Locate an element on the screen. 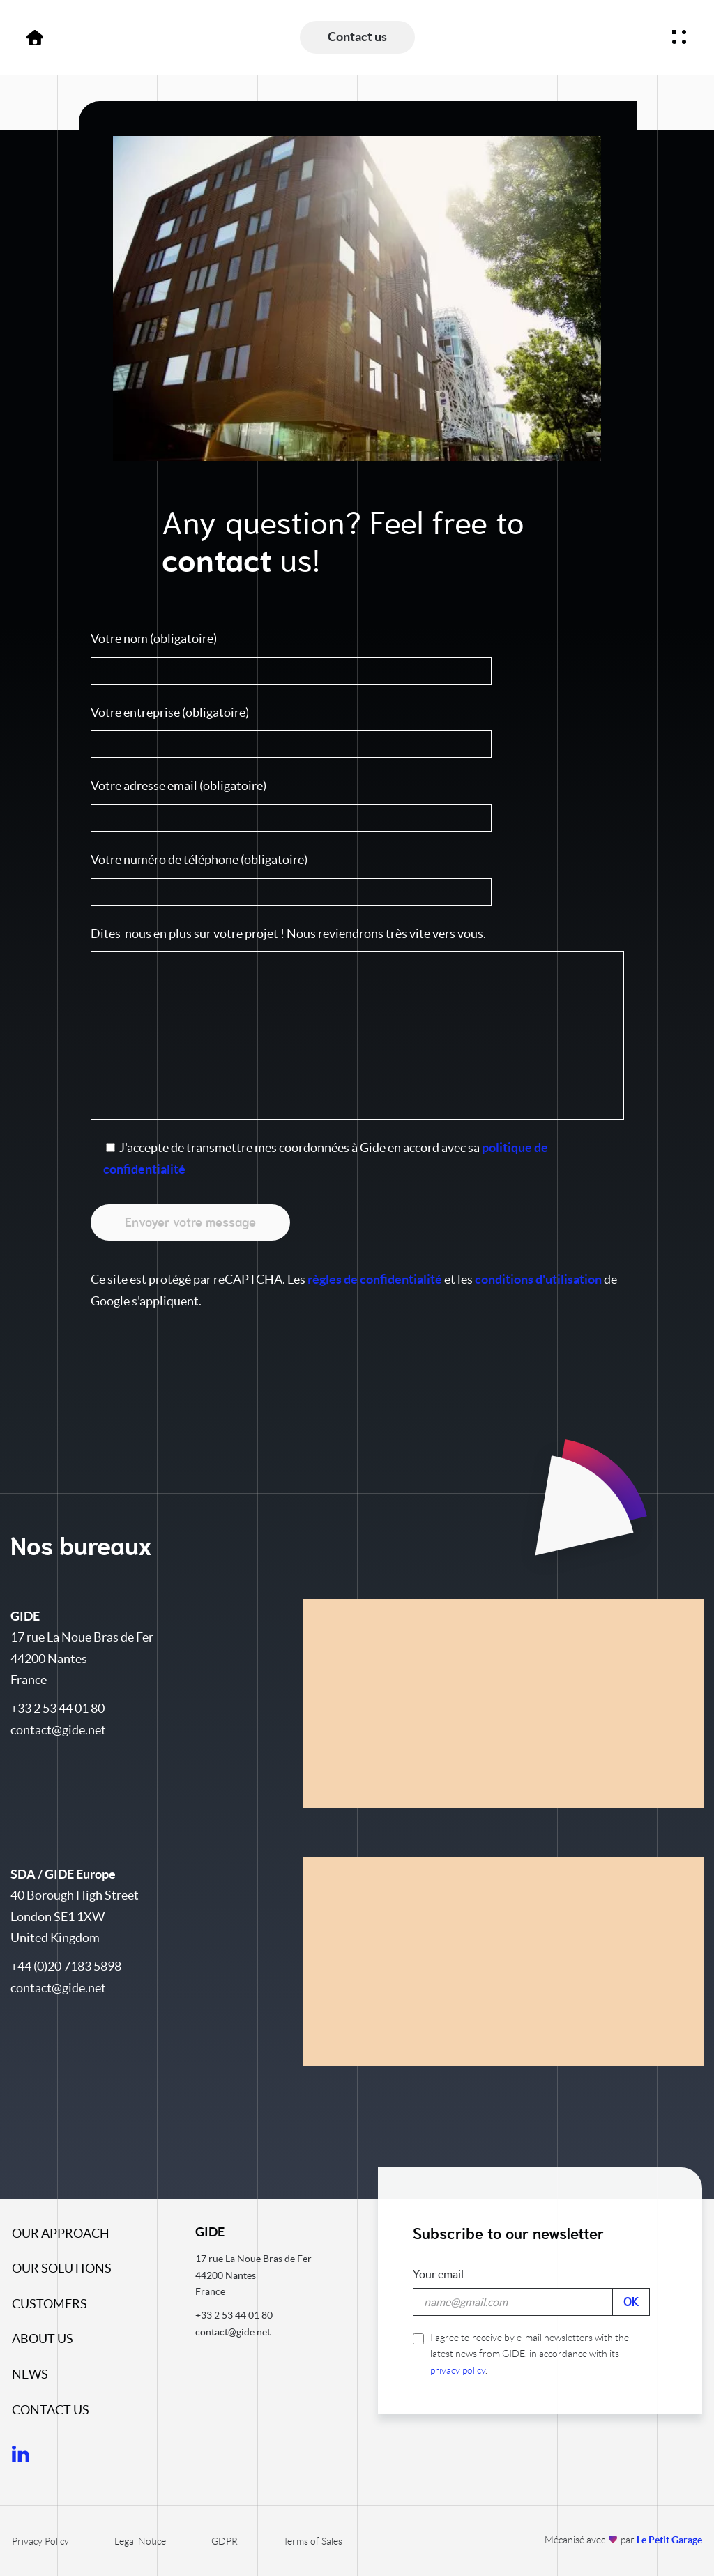 This screenshot has height=2576, width=714. Legal Notice is located at coordinates (140, 2541).